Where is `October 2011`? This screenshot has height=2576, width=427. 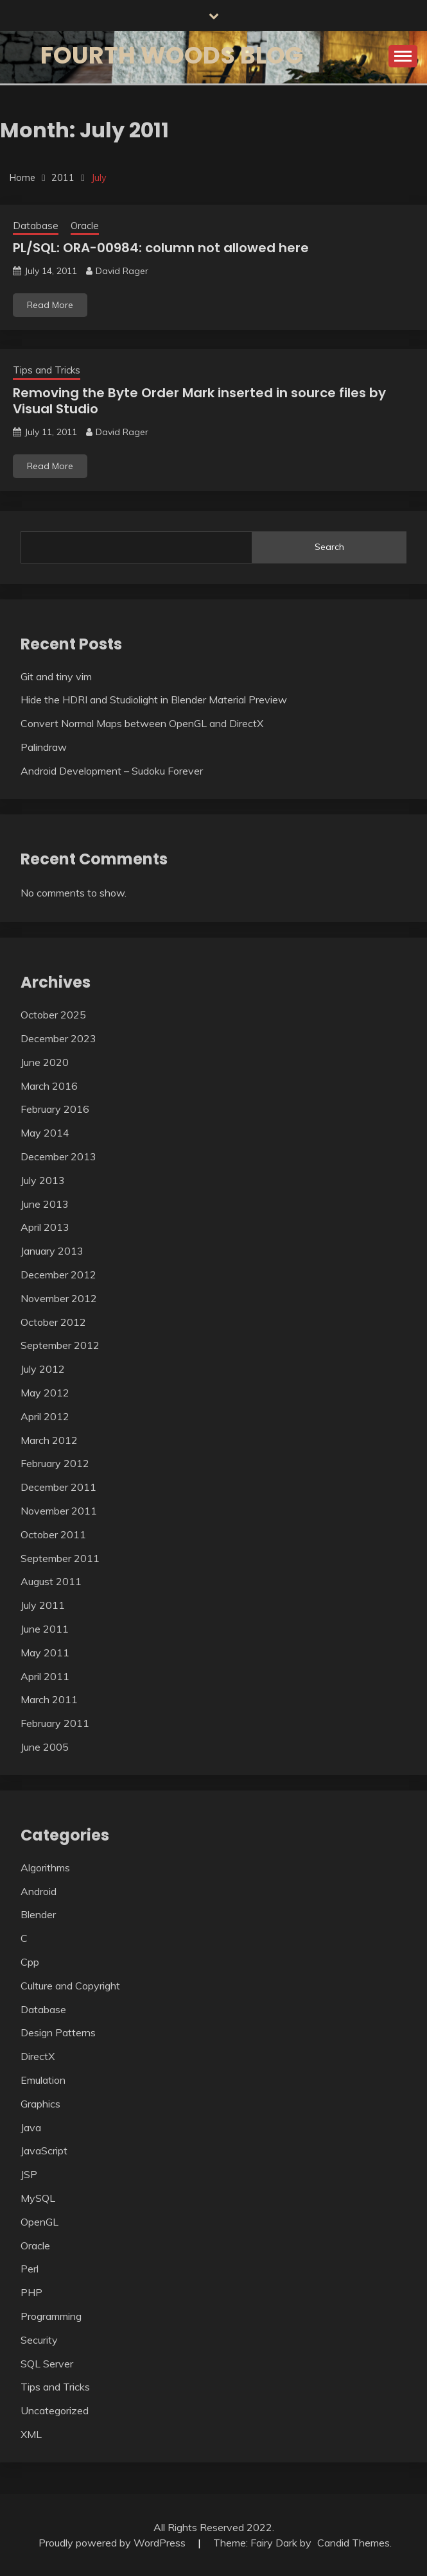 October 2011 is located at coordinates (53, 1534).